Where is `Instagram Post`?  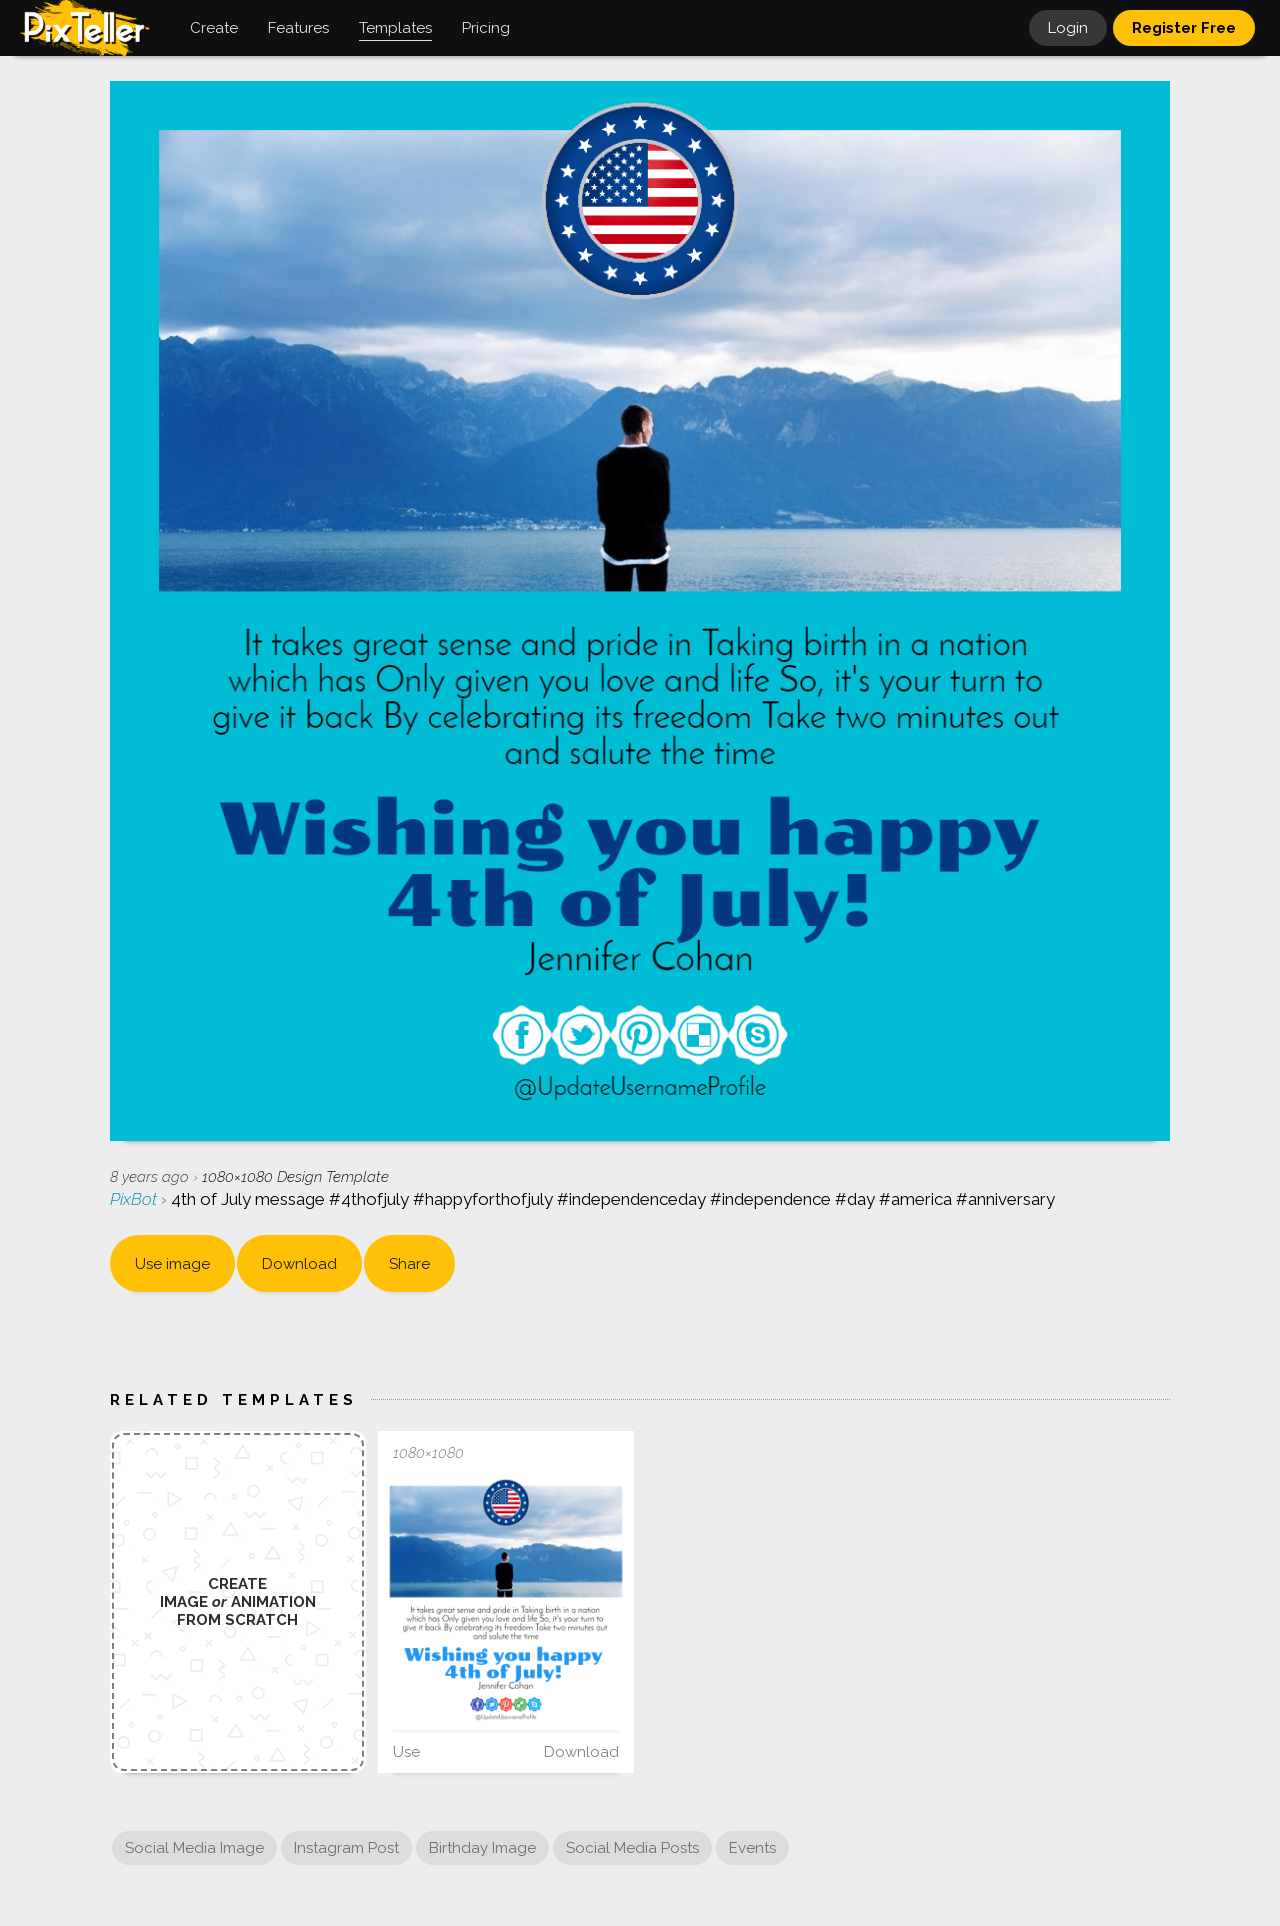
Instagram Post is located at coordinates (346, 1848).